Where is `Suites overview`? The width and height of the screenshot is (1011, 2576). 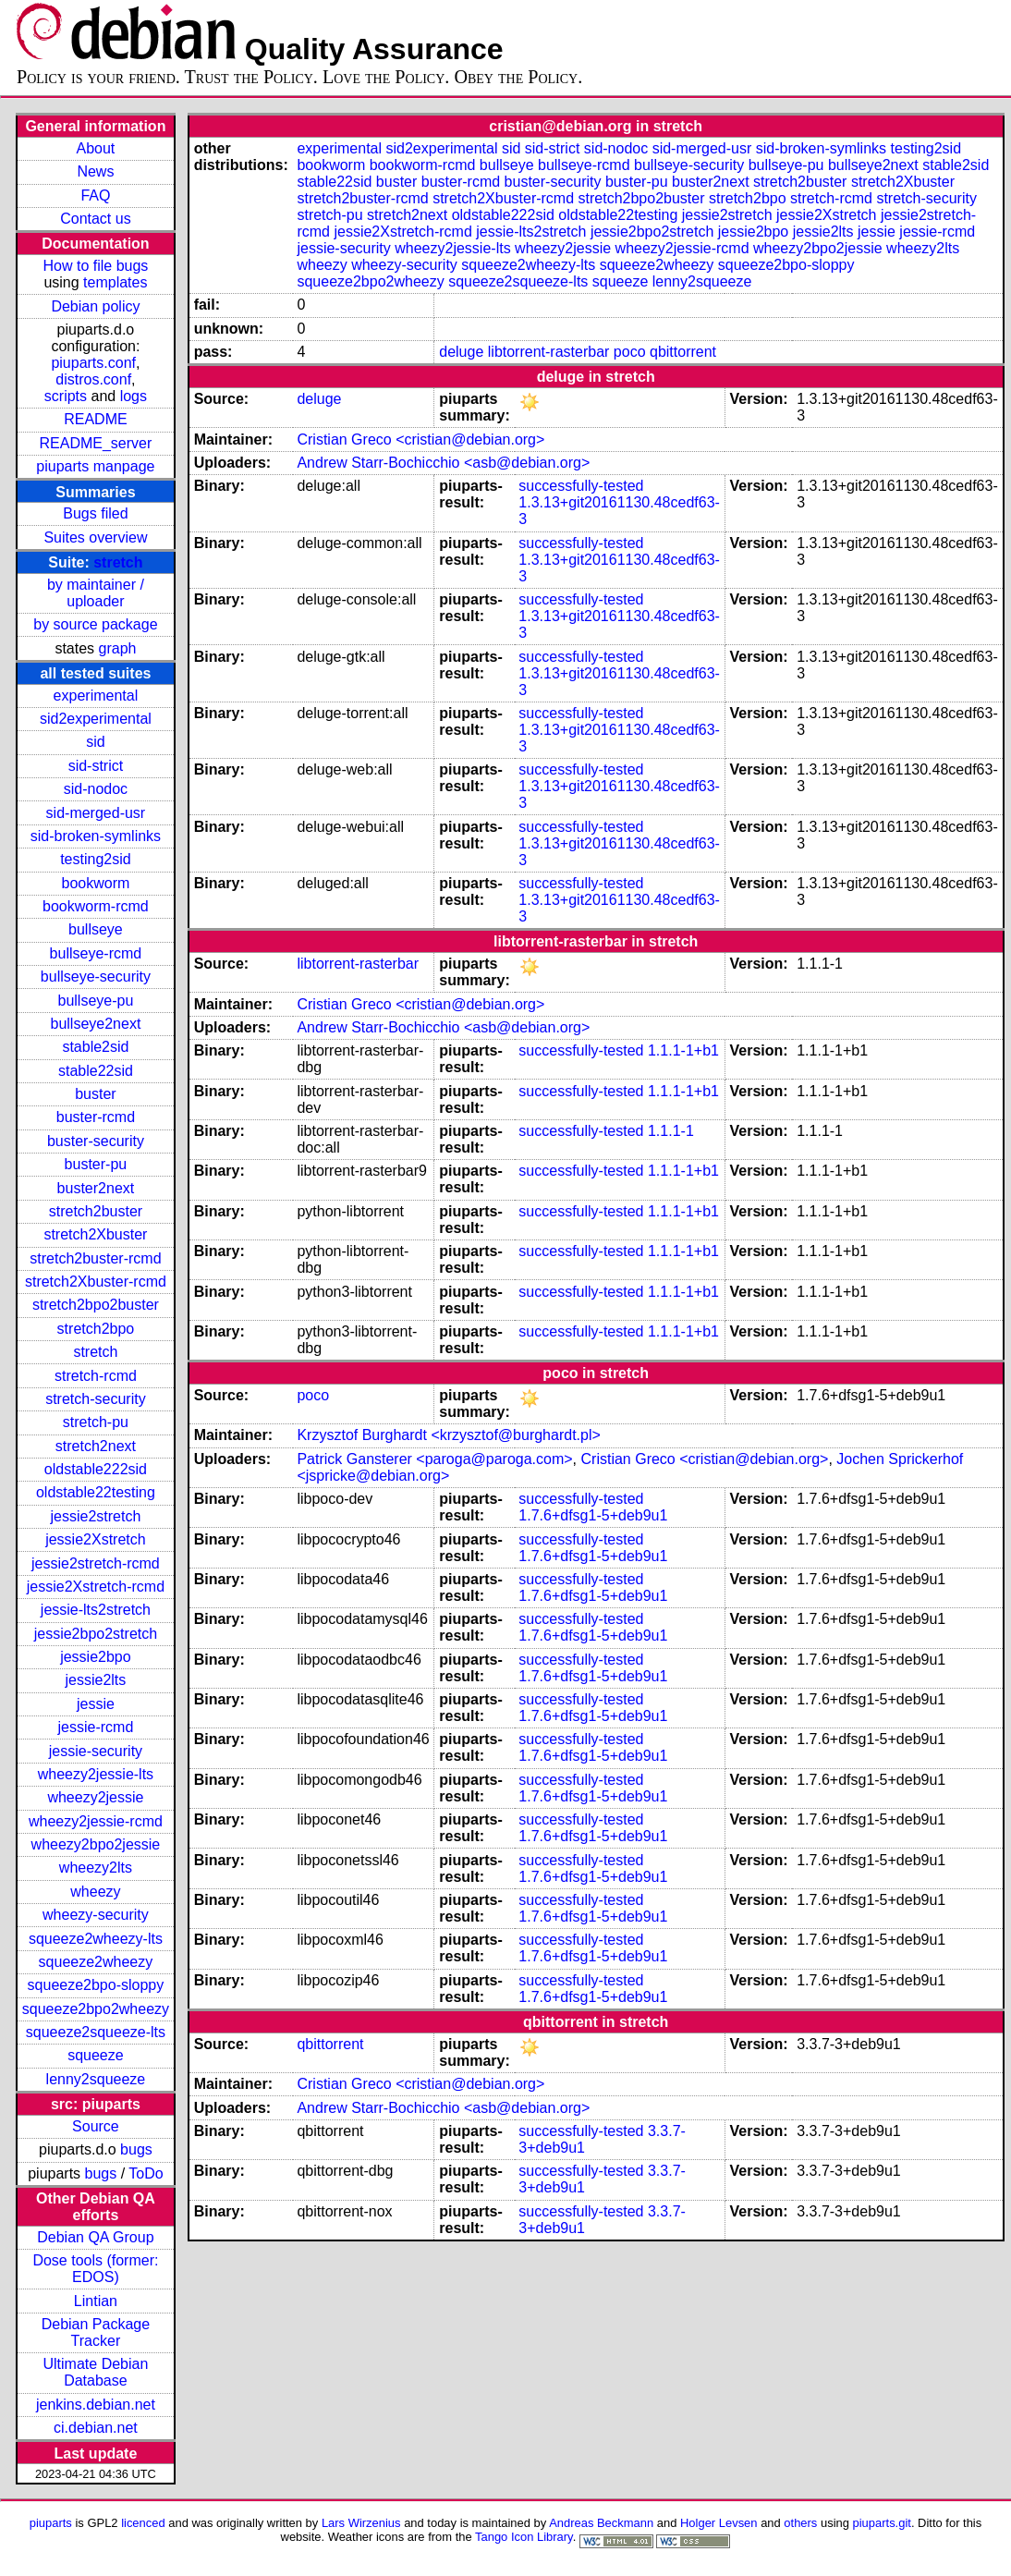 Suites overview is located at coordinates (95, 537).